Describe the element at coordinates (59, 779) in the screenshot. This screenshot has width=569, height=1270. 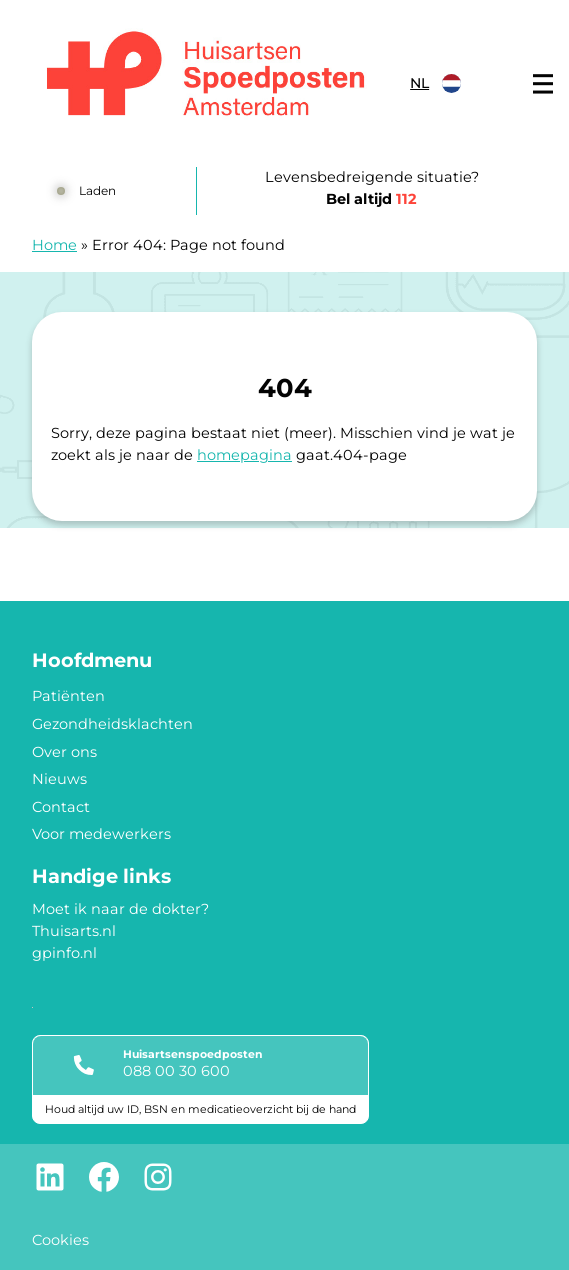
I see `Nieuws` at that location.